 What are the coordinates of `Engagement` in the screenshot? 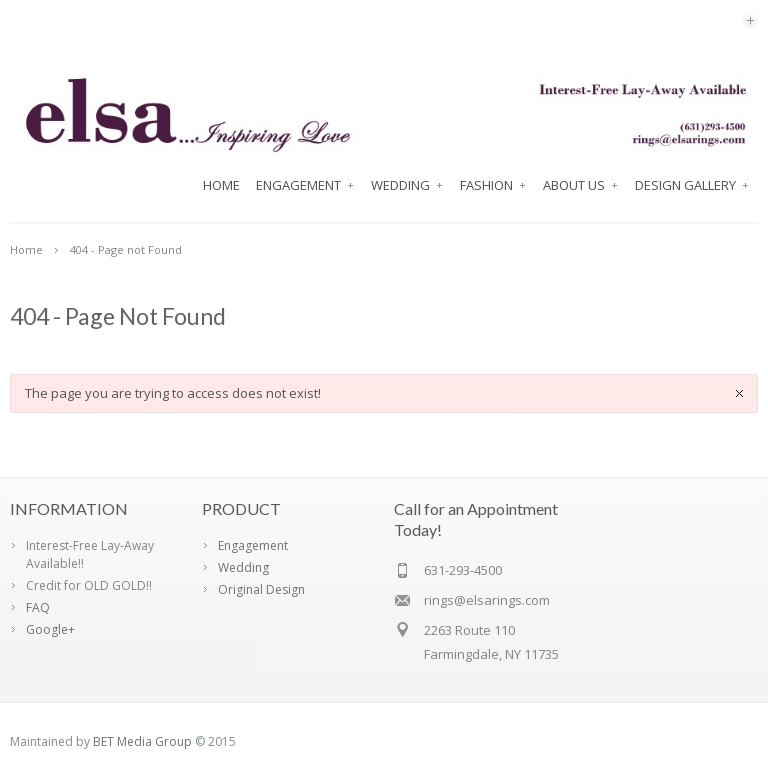 It's located at (305, 185).